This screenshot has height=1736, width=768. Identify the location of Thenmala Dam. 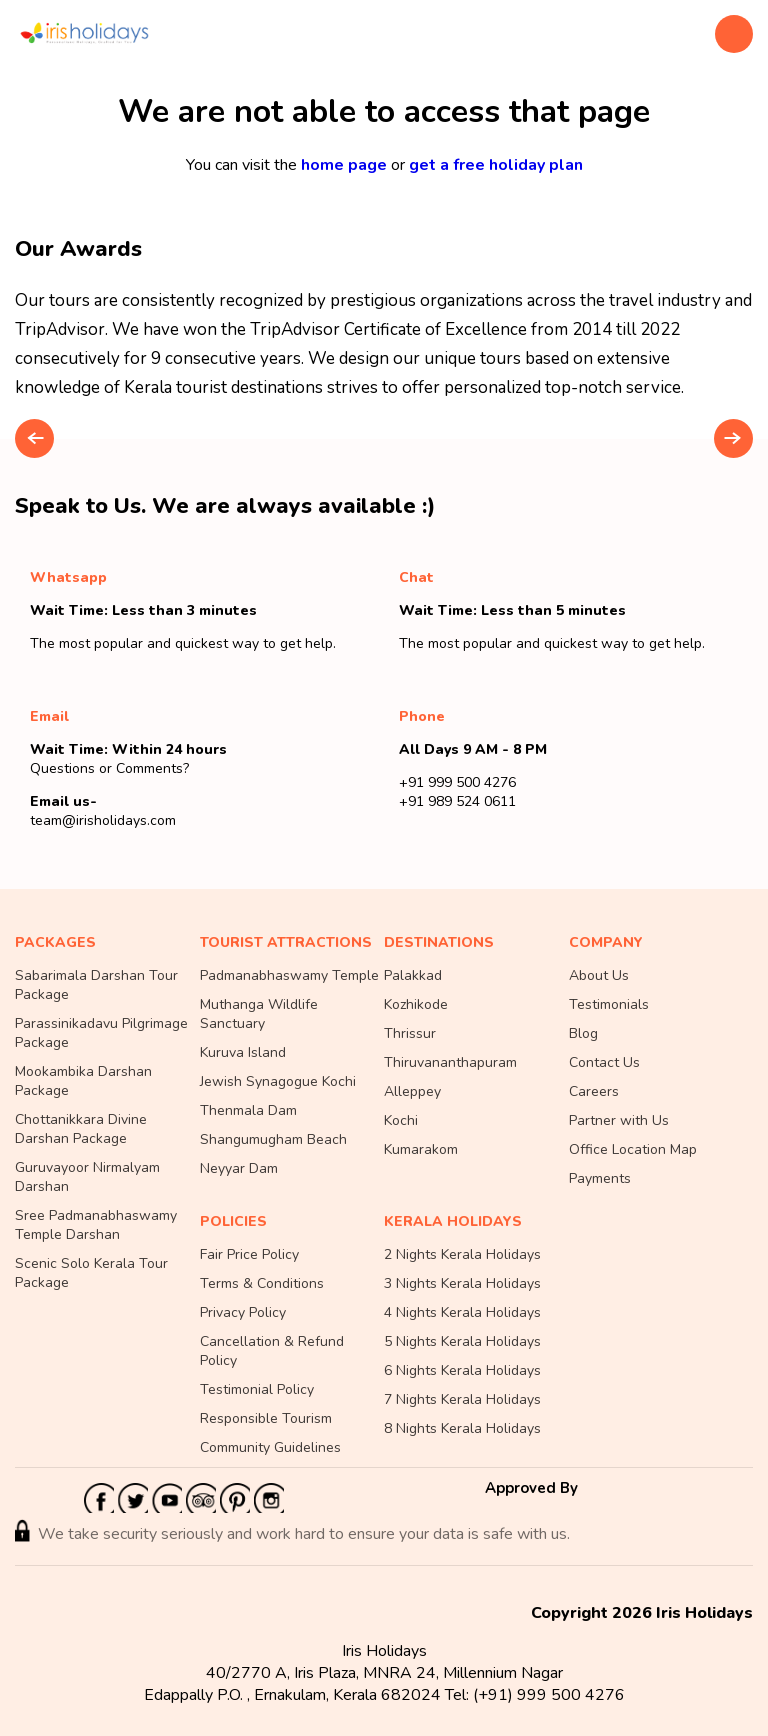
(248, 1110).